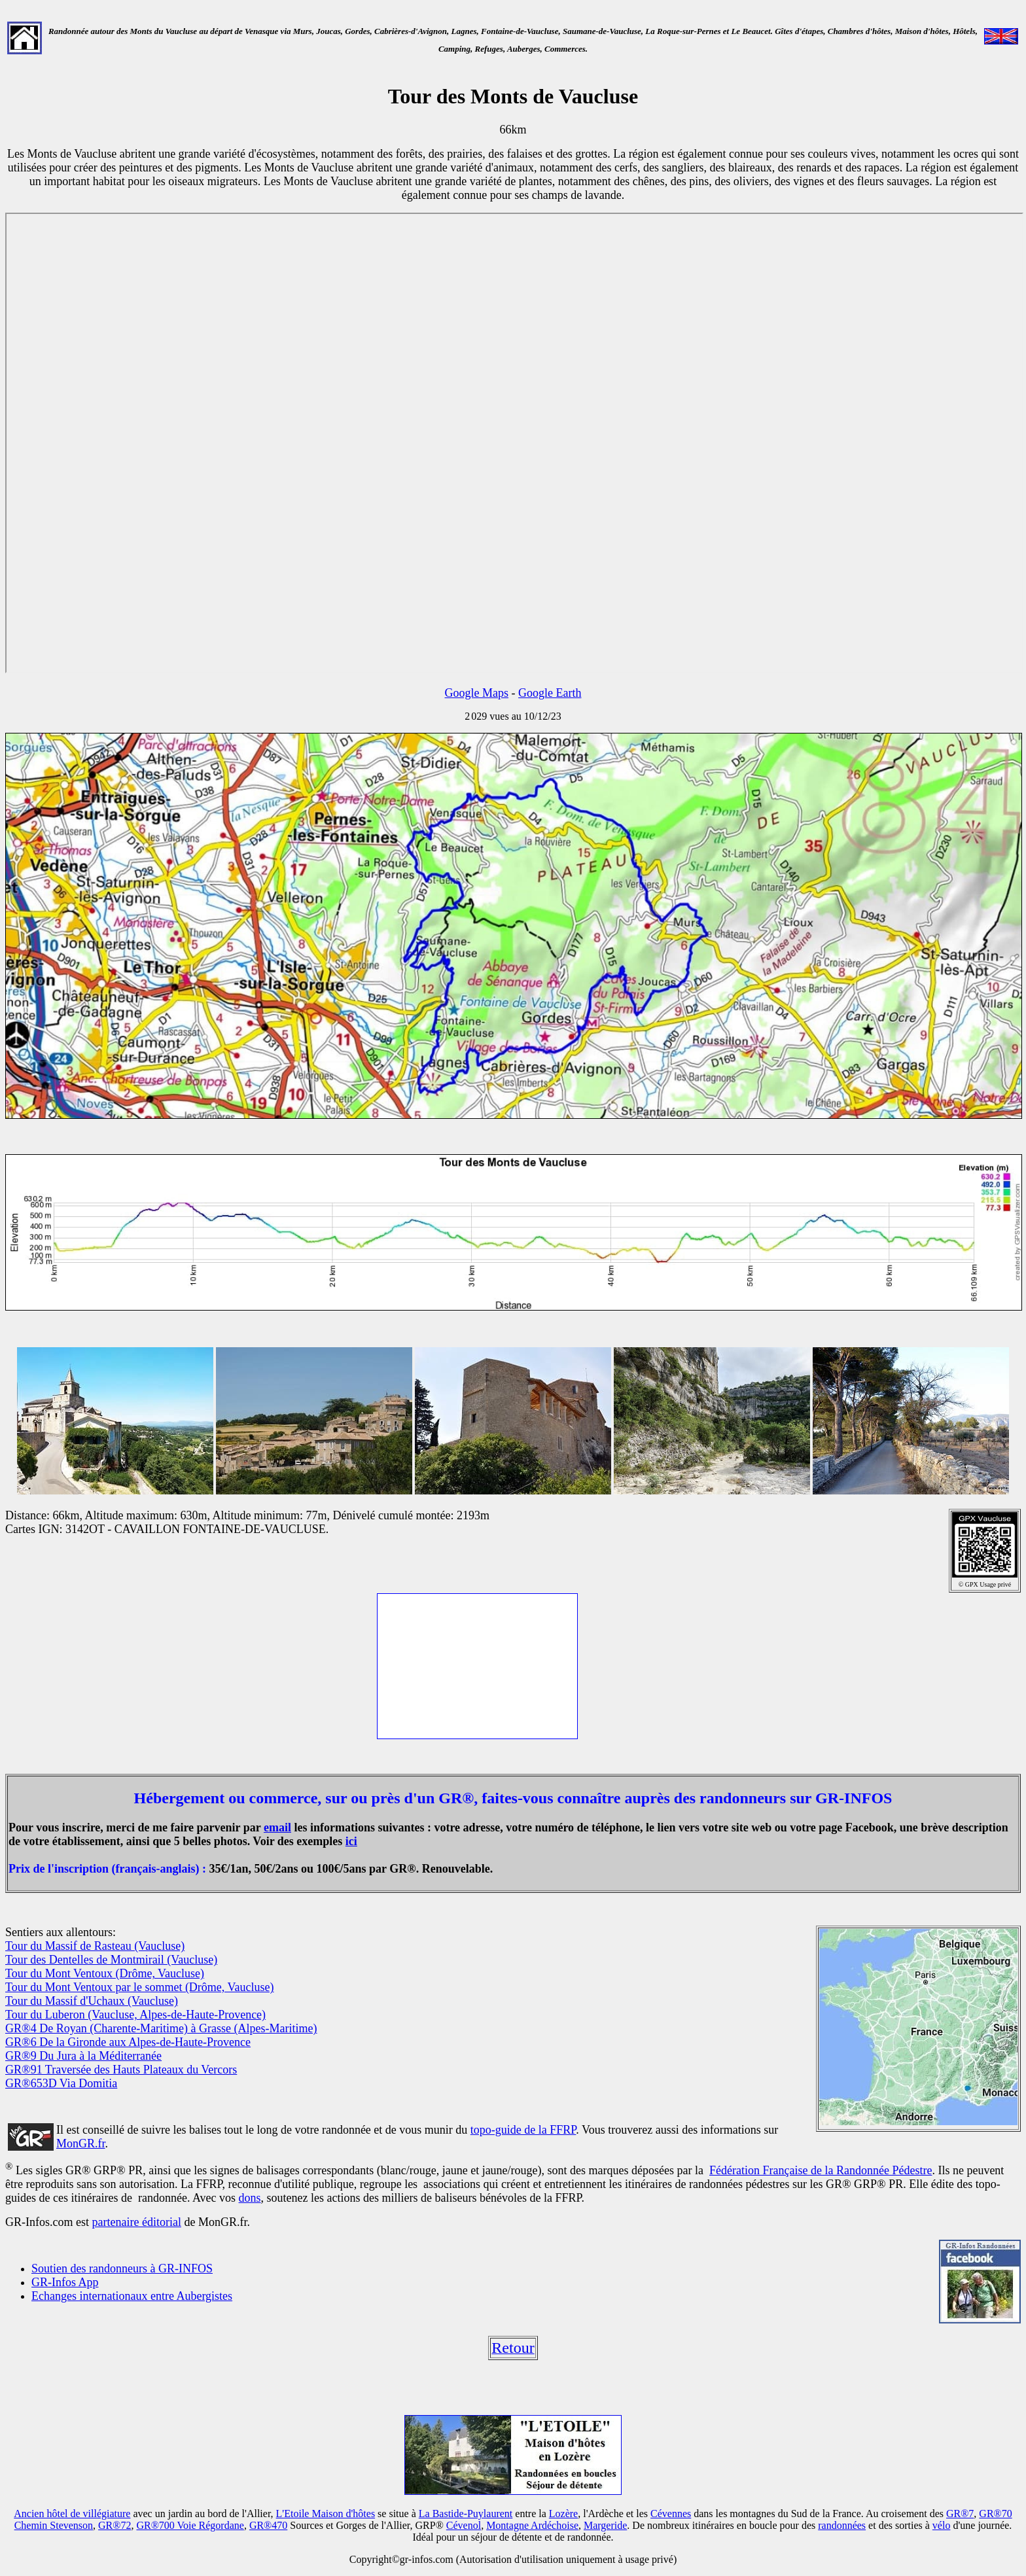  What do you see at coordinates (549, 692) in the screenshot?
I see `Google Earth` at bounding box center [549, 692].